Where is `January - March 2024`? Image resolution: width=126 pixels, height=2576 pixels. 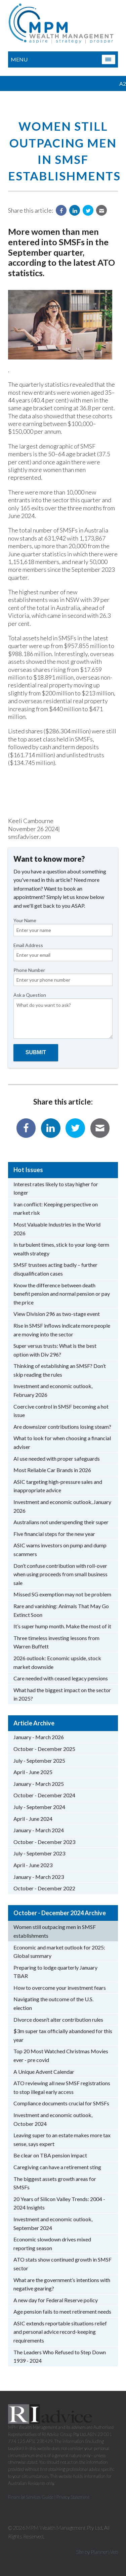 January - March 2024 is located at coordinates (38, 1830).